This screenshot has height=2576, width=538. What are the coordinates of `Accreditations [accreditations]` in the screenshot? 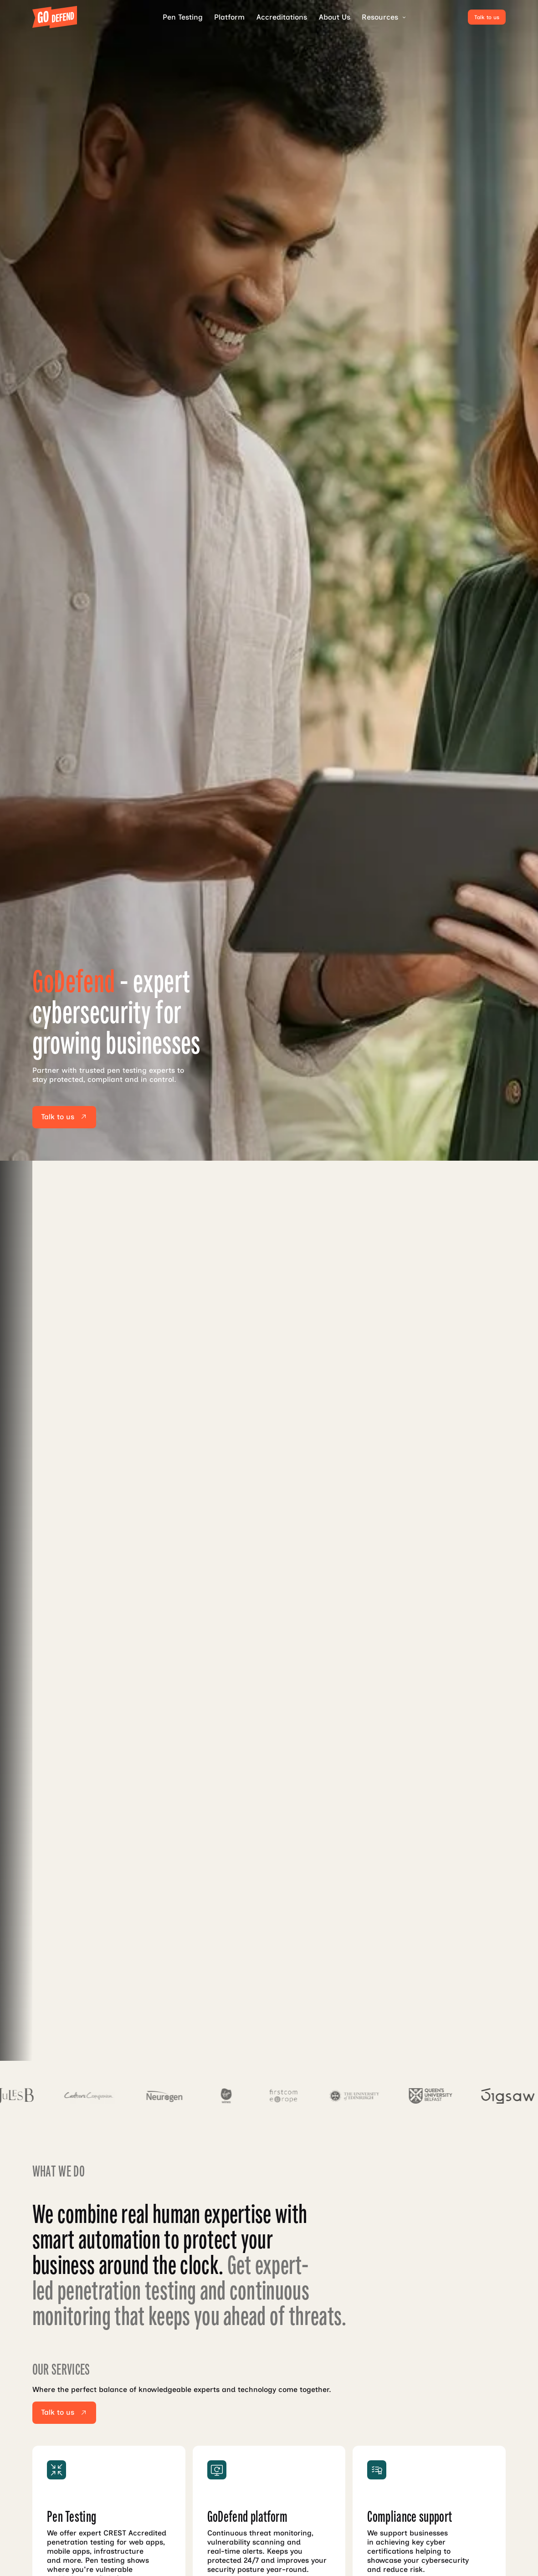 It's located at (281, 17).